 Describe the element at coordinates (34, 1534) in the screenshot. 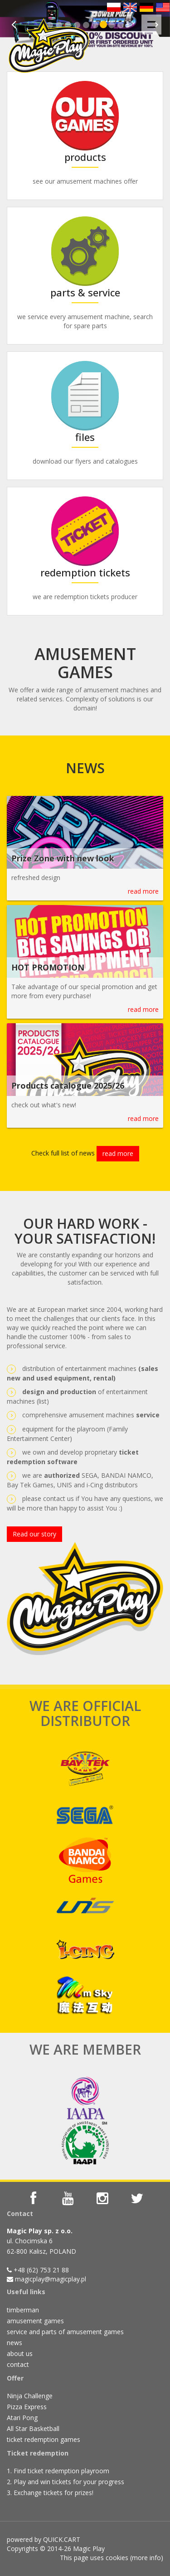

I see `Read our story` at that location.